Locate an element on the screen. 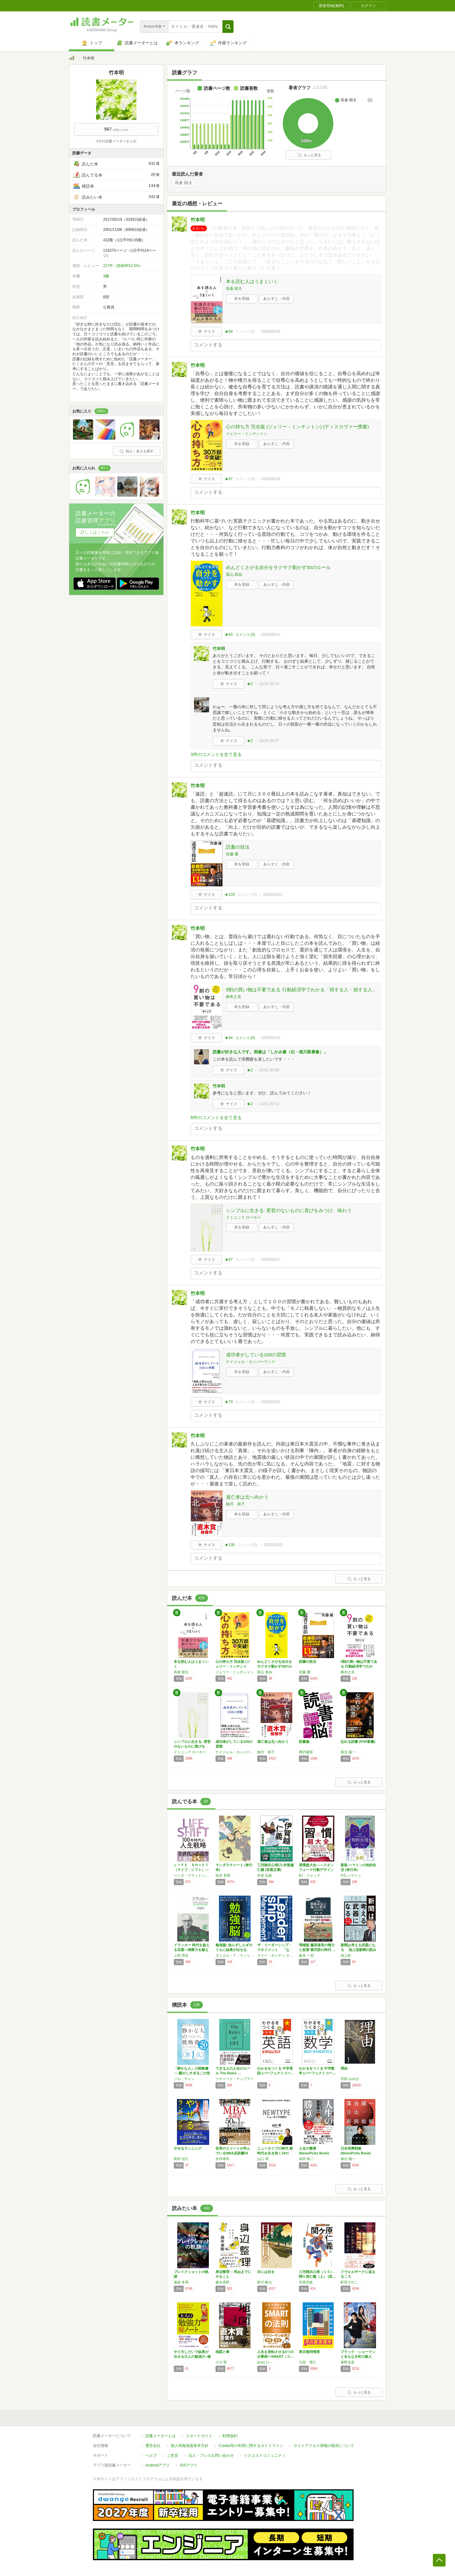 The image size is (455, 2576). 2025/05/19 is located at coordinates (270, 479).